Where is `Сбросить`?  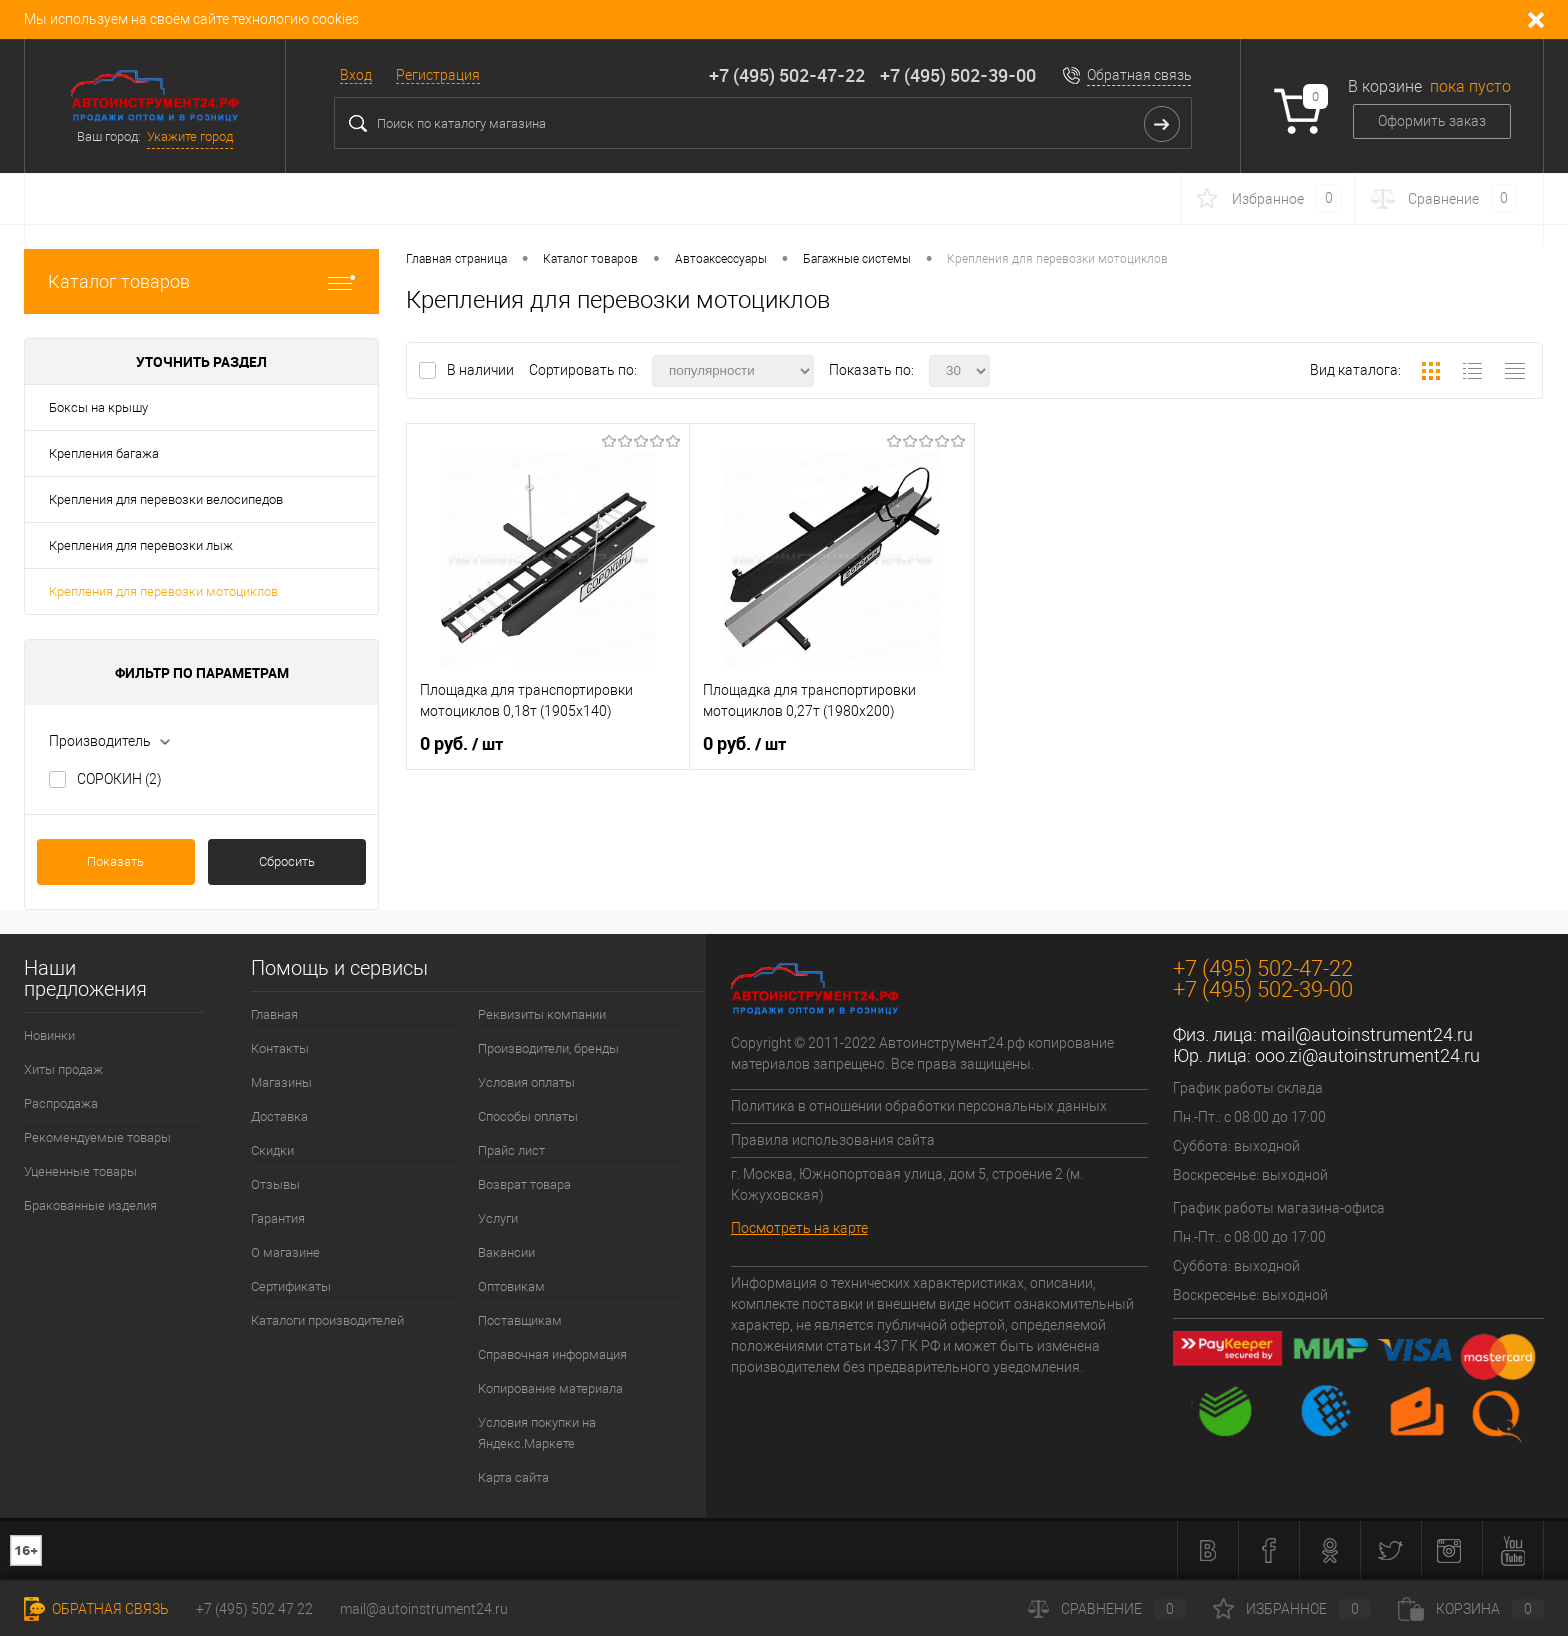
Сбросить is located at coordinates (287, 861).